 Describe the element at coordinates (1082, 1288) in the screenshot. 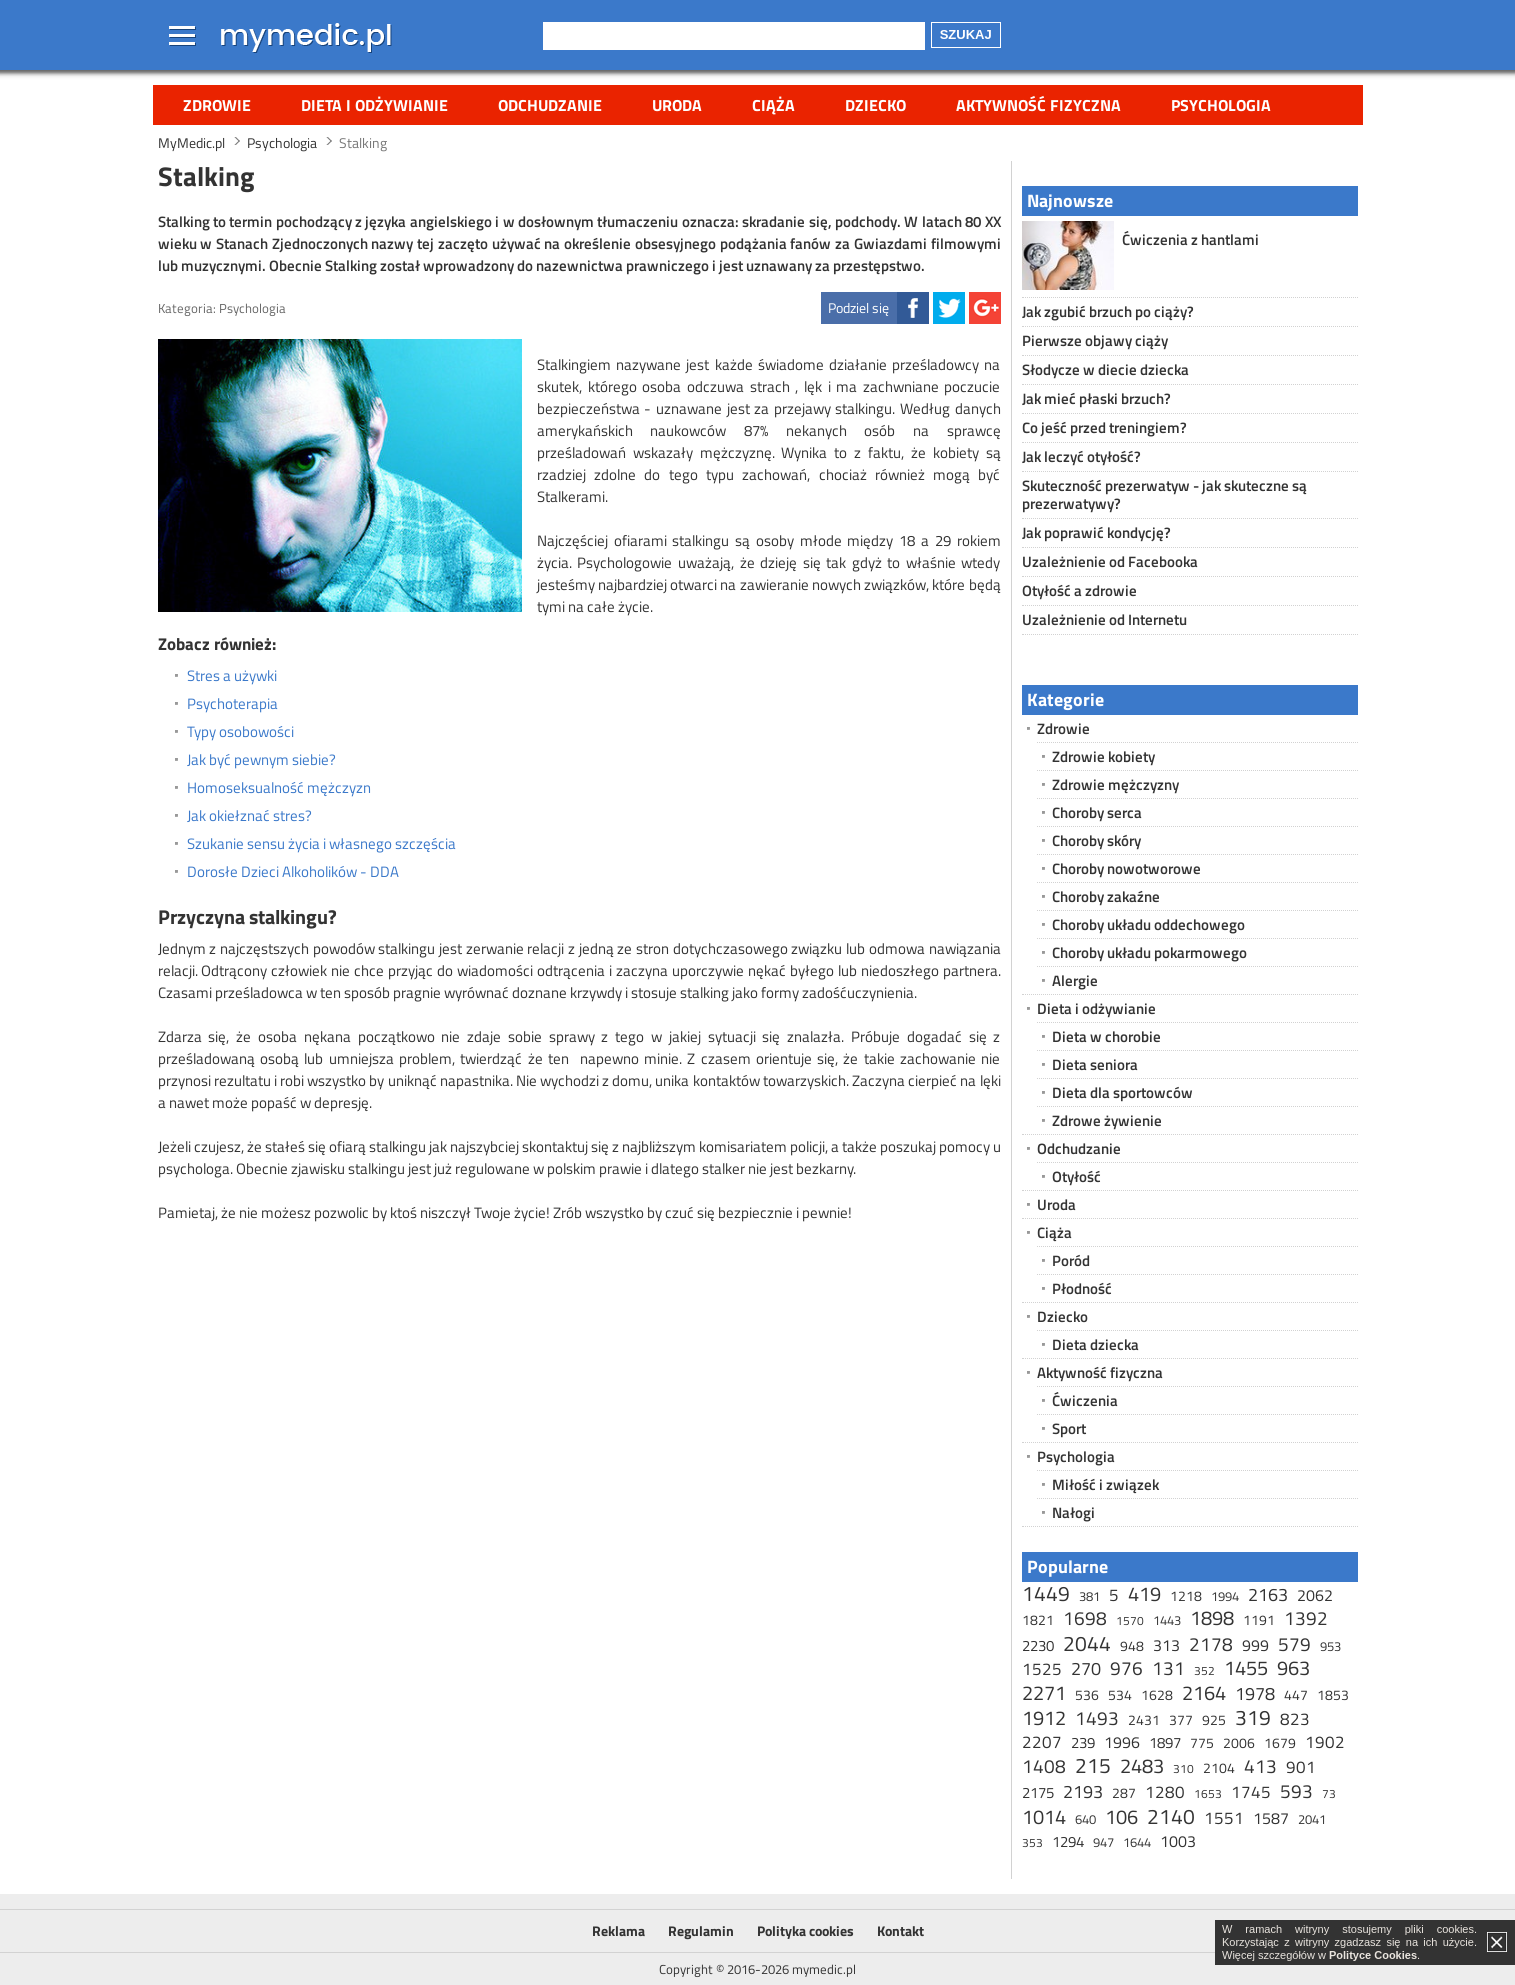

I see `Płodność` at that location.